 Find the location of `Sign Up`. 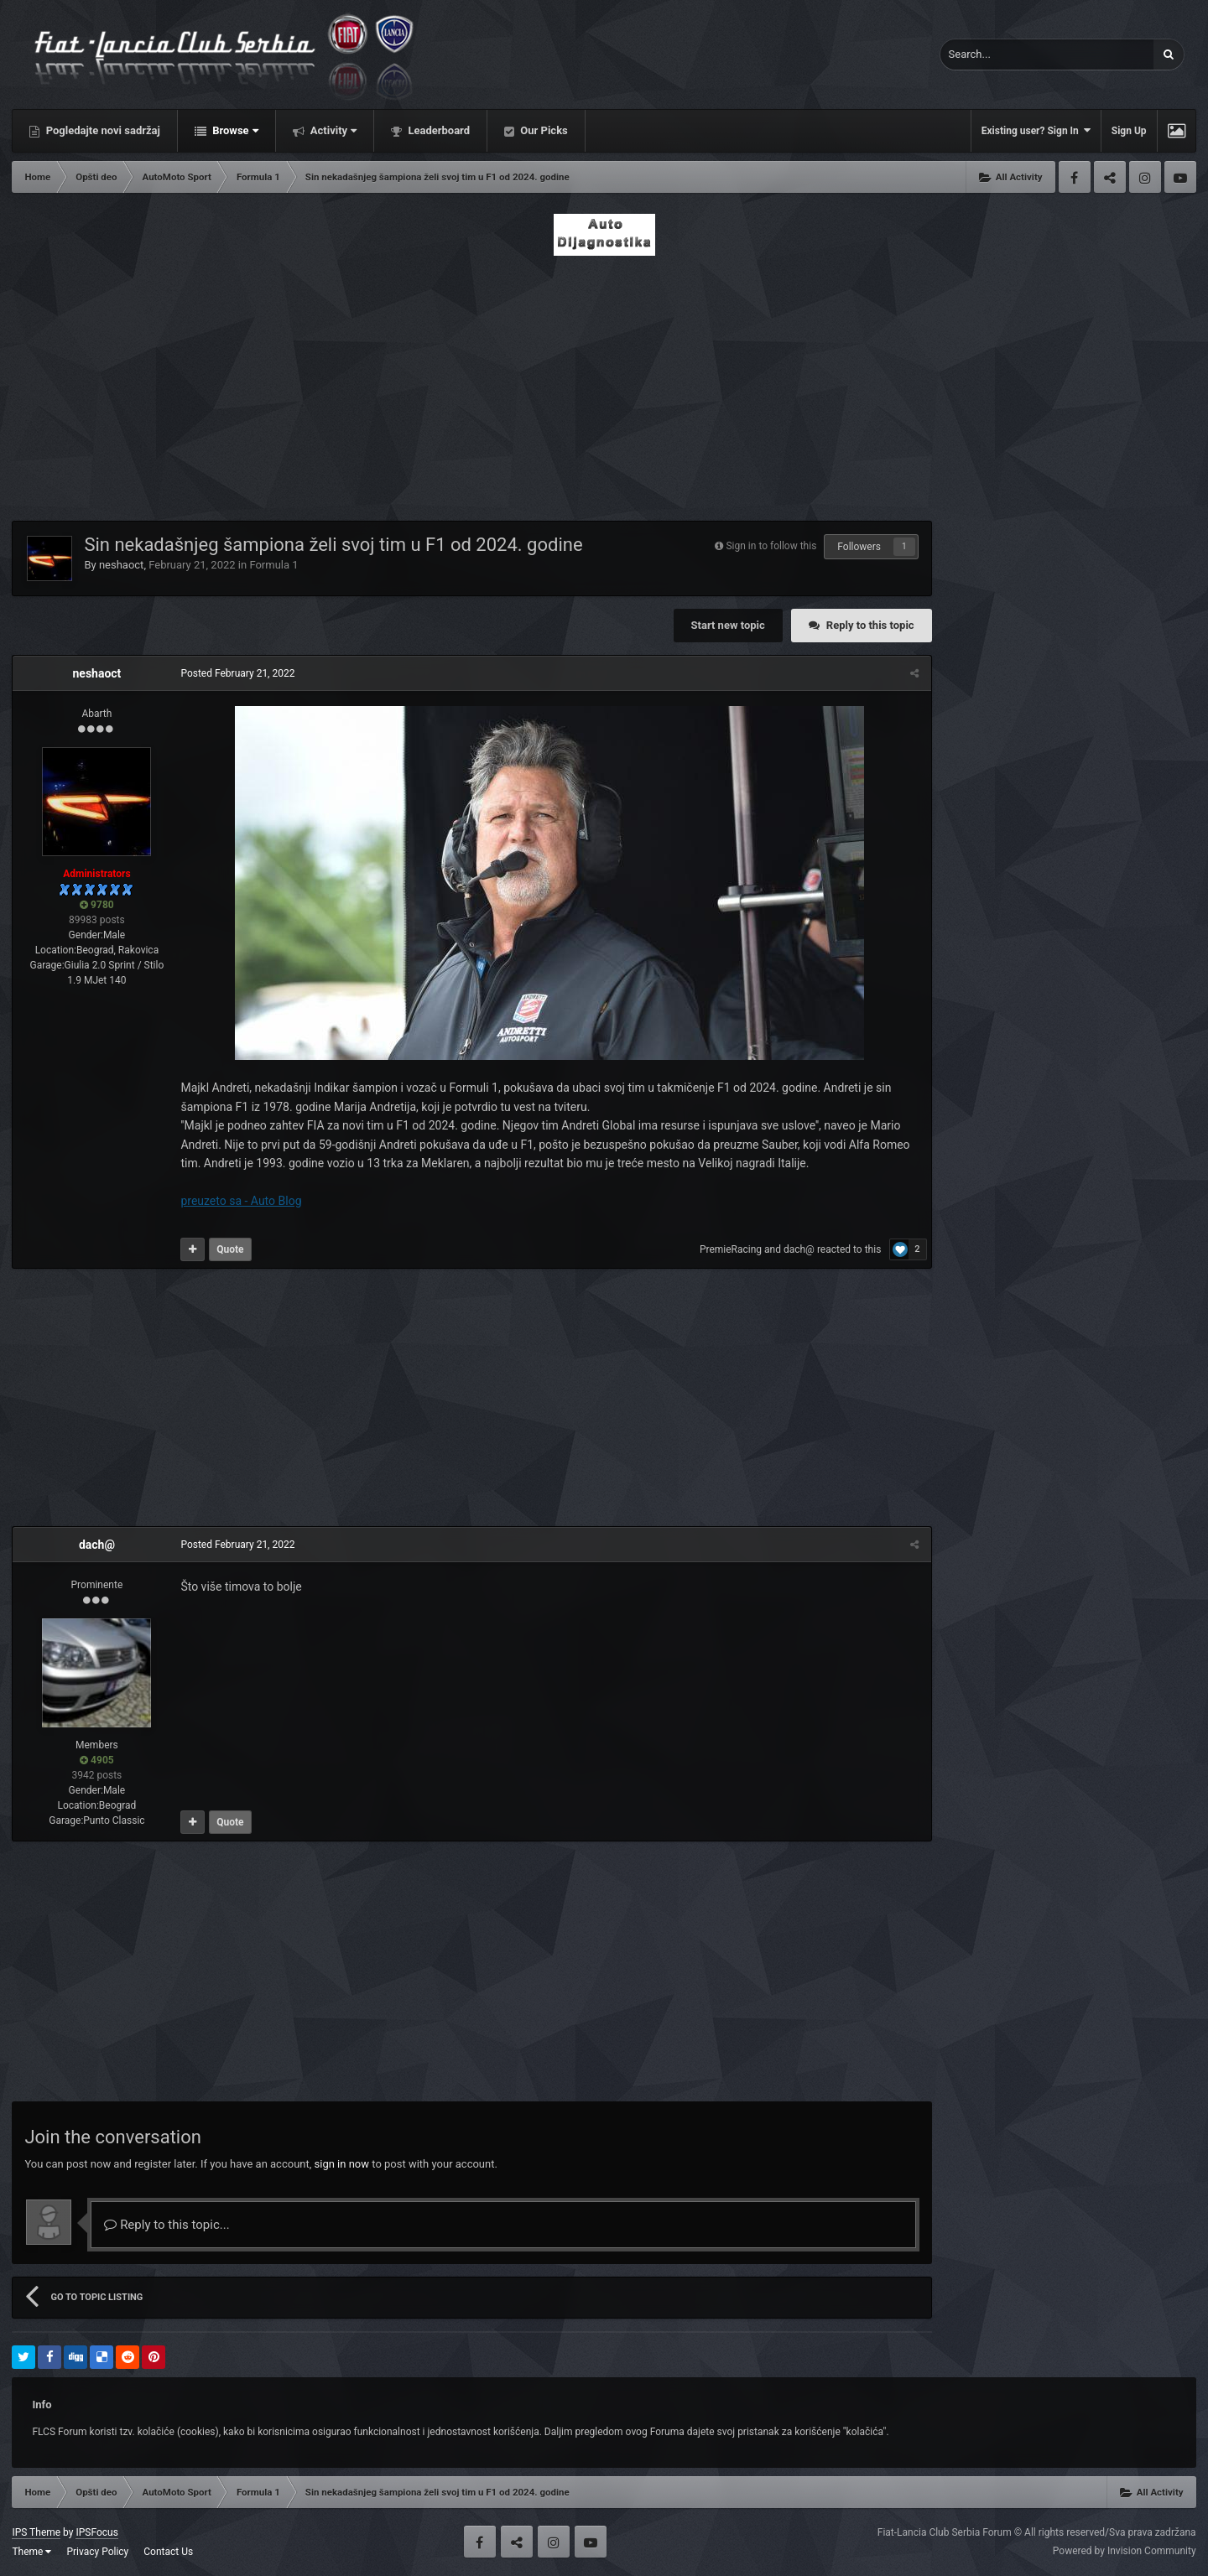

Sign Up is located at coordinates (1129, 131).